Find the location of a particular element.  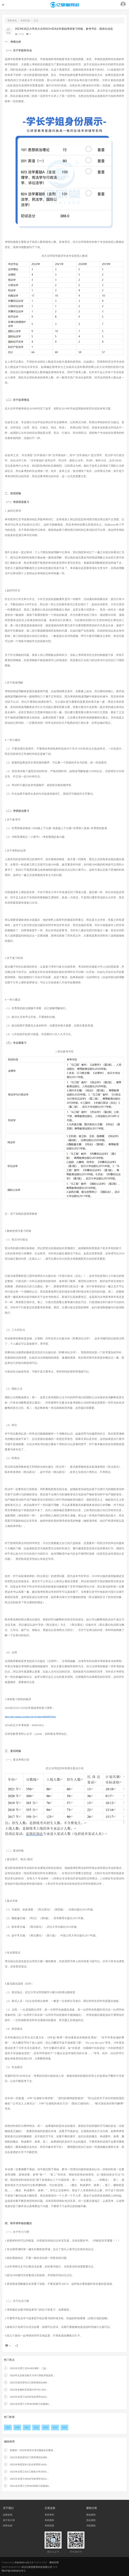

强化课程 is located at coordinates (91, 2520).